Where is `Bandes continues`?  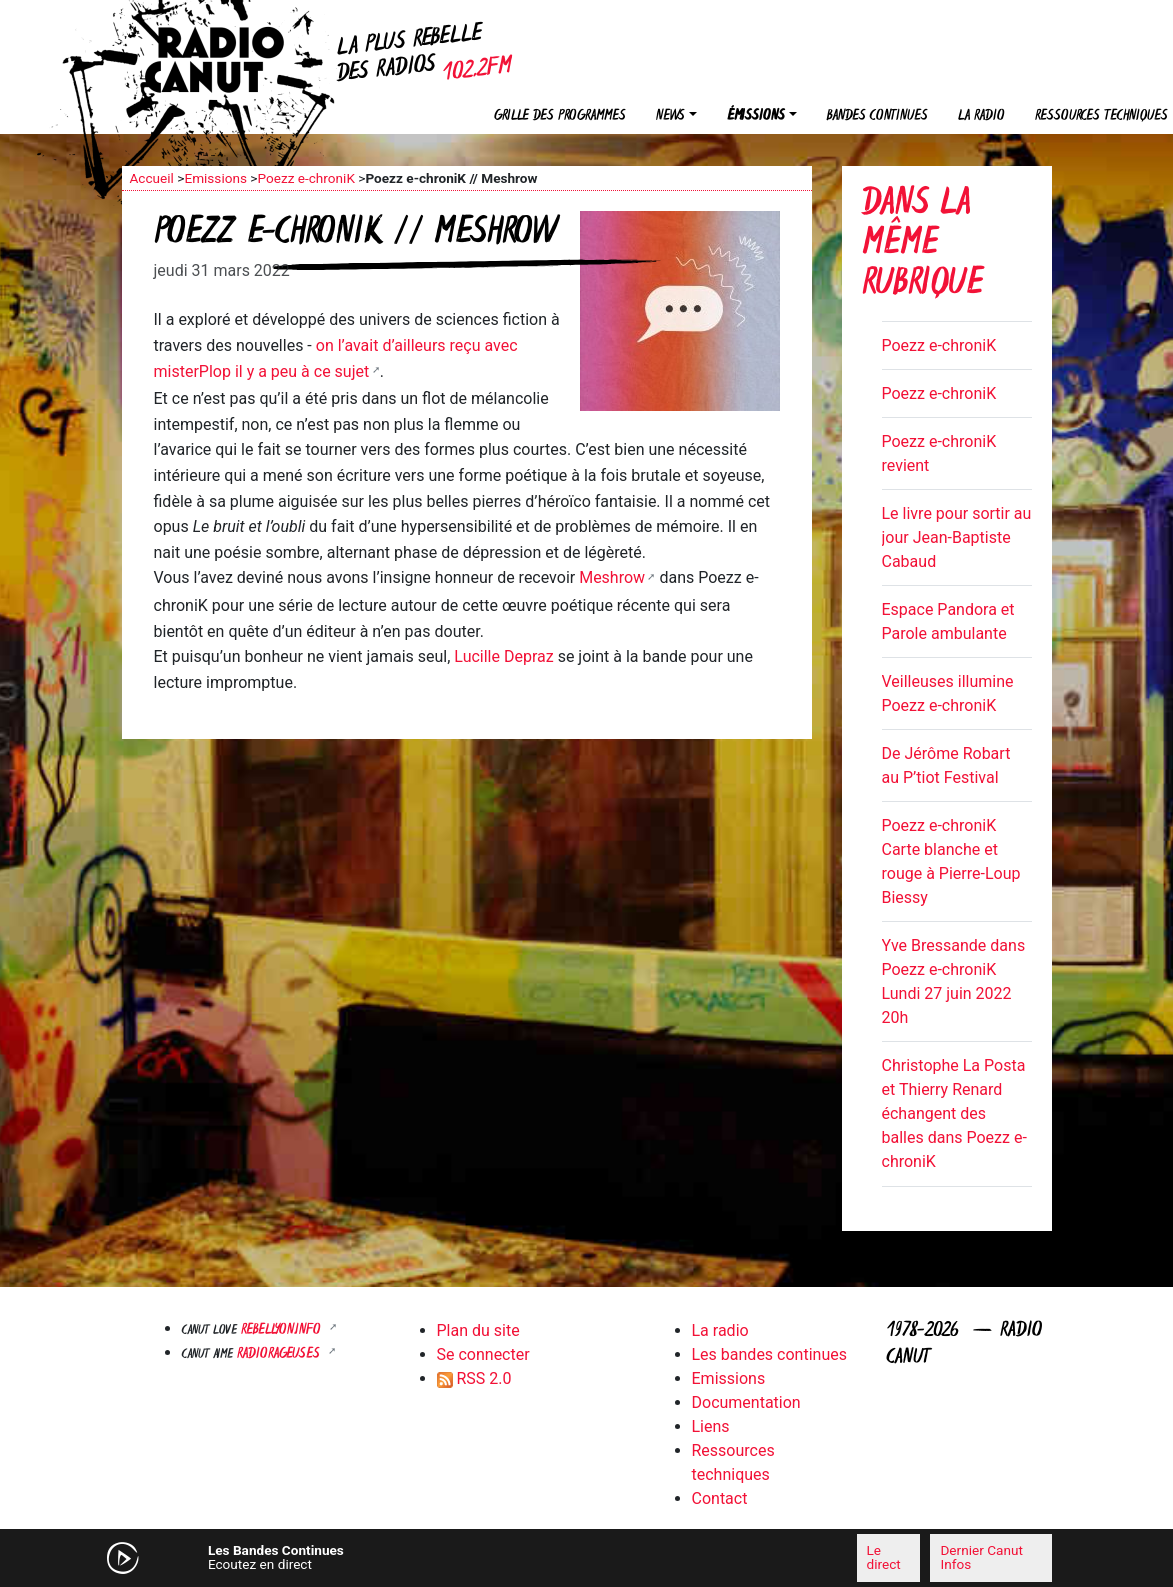 Bandes continues is located at coordinates (877, 116).